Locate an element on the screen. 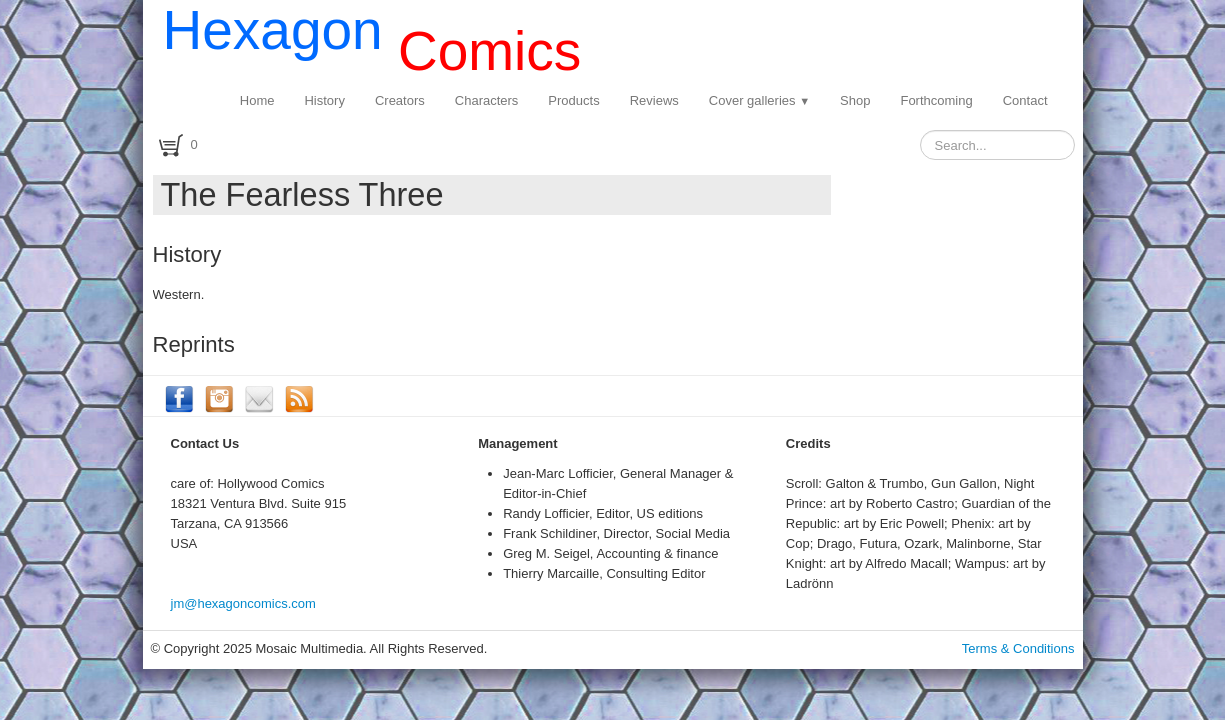 The width and height of the screenshot is (1225, 720). Shop is located at coordinates (855, 100).